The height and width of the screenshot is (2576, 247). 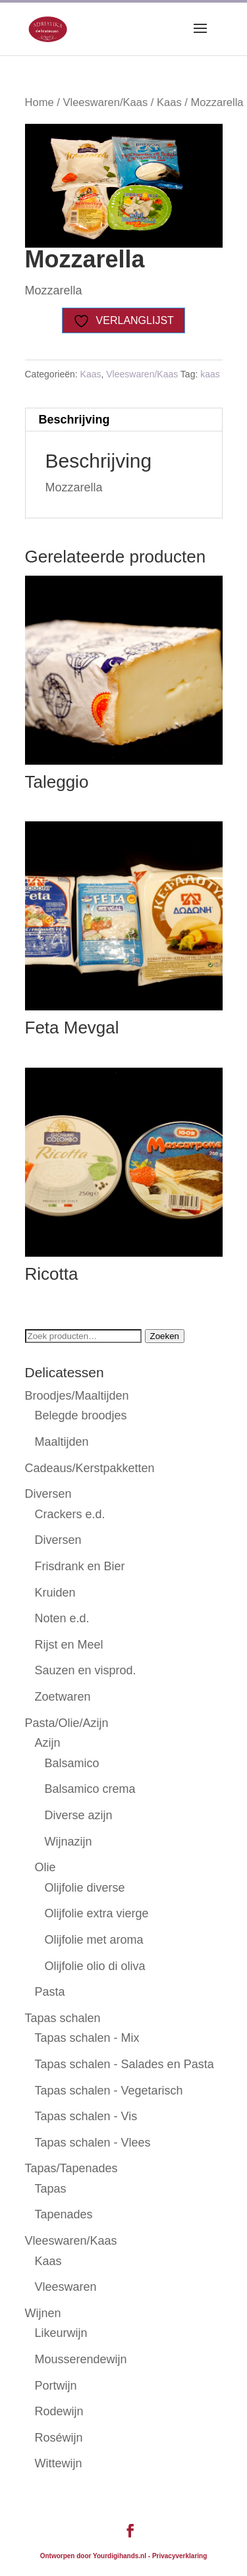 What do you see at coordinates (56, 2385) in the screenshot?
I see `Portwijn` at bounding box center [56, 2385].